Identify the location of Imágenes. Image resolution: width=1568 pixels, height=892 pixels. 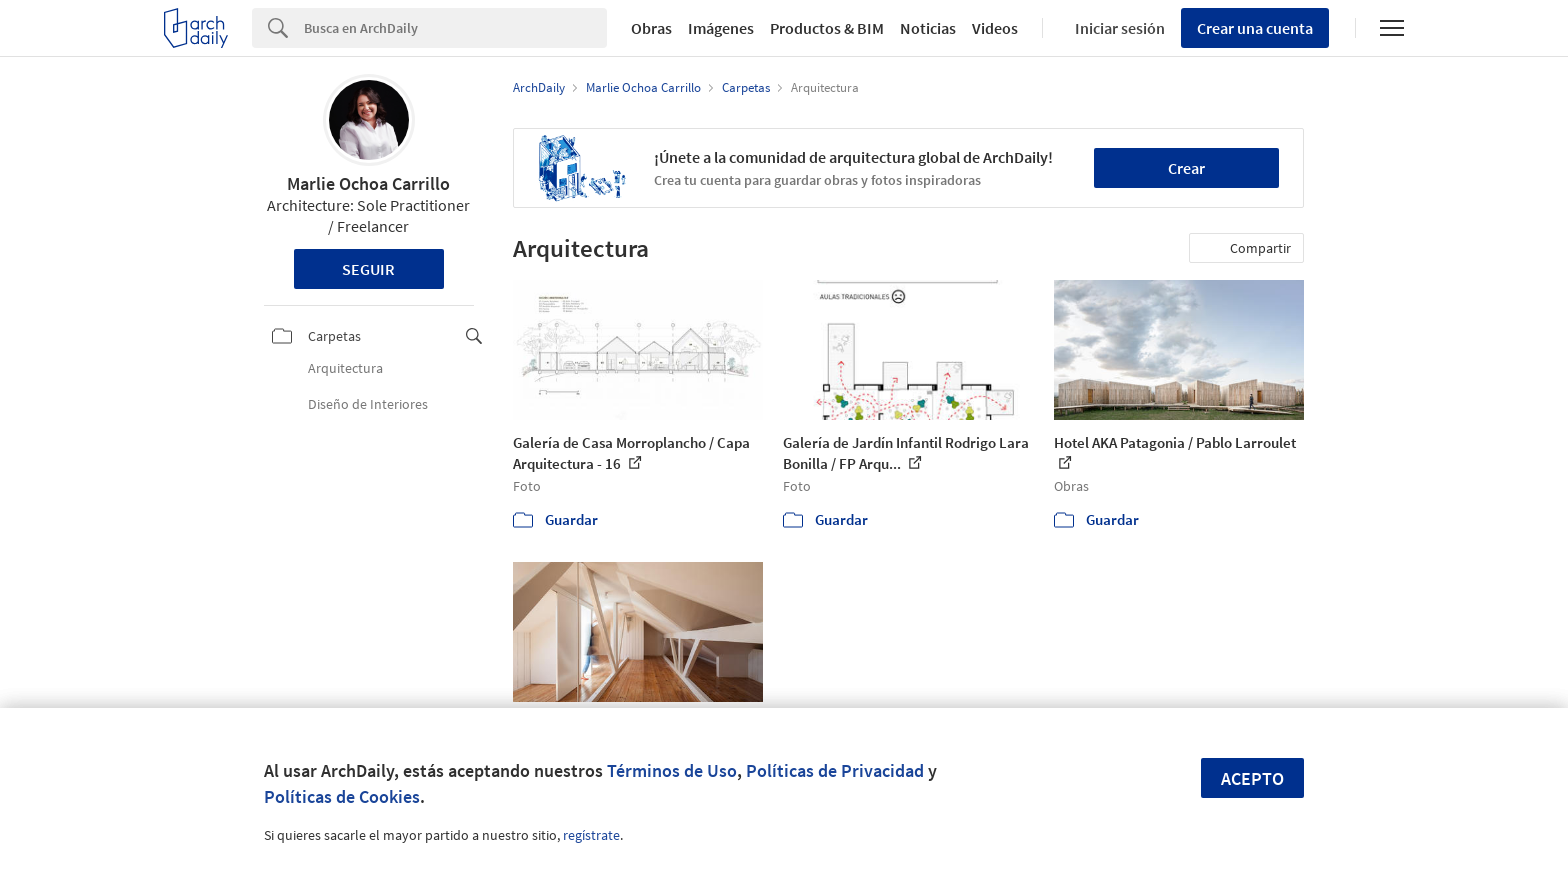
(721, 28).